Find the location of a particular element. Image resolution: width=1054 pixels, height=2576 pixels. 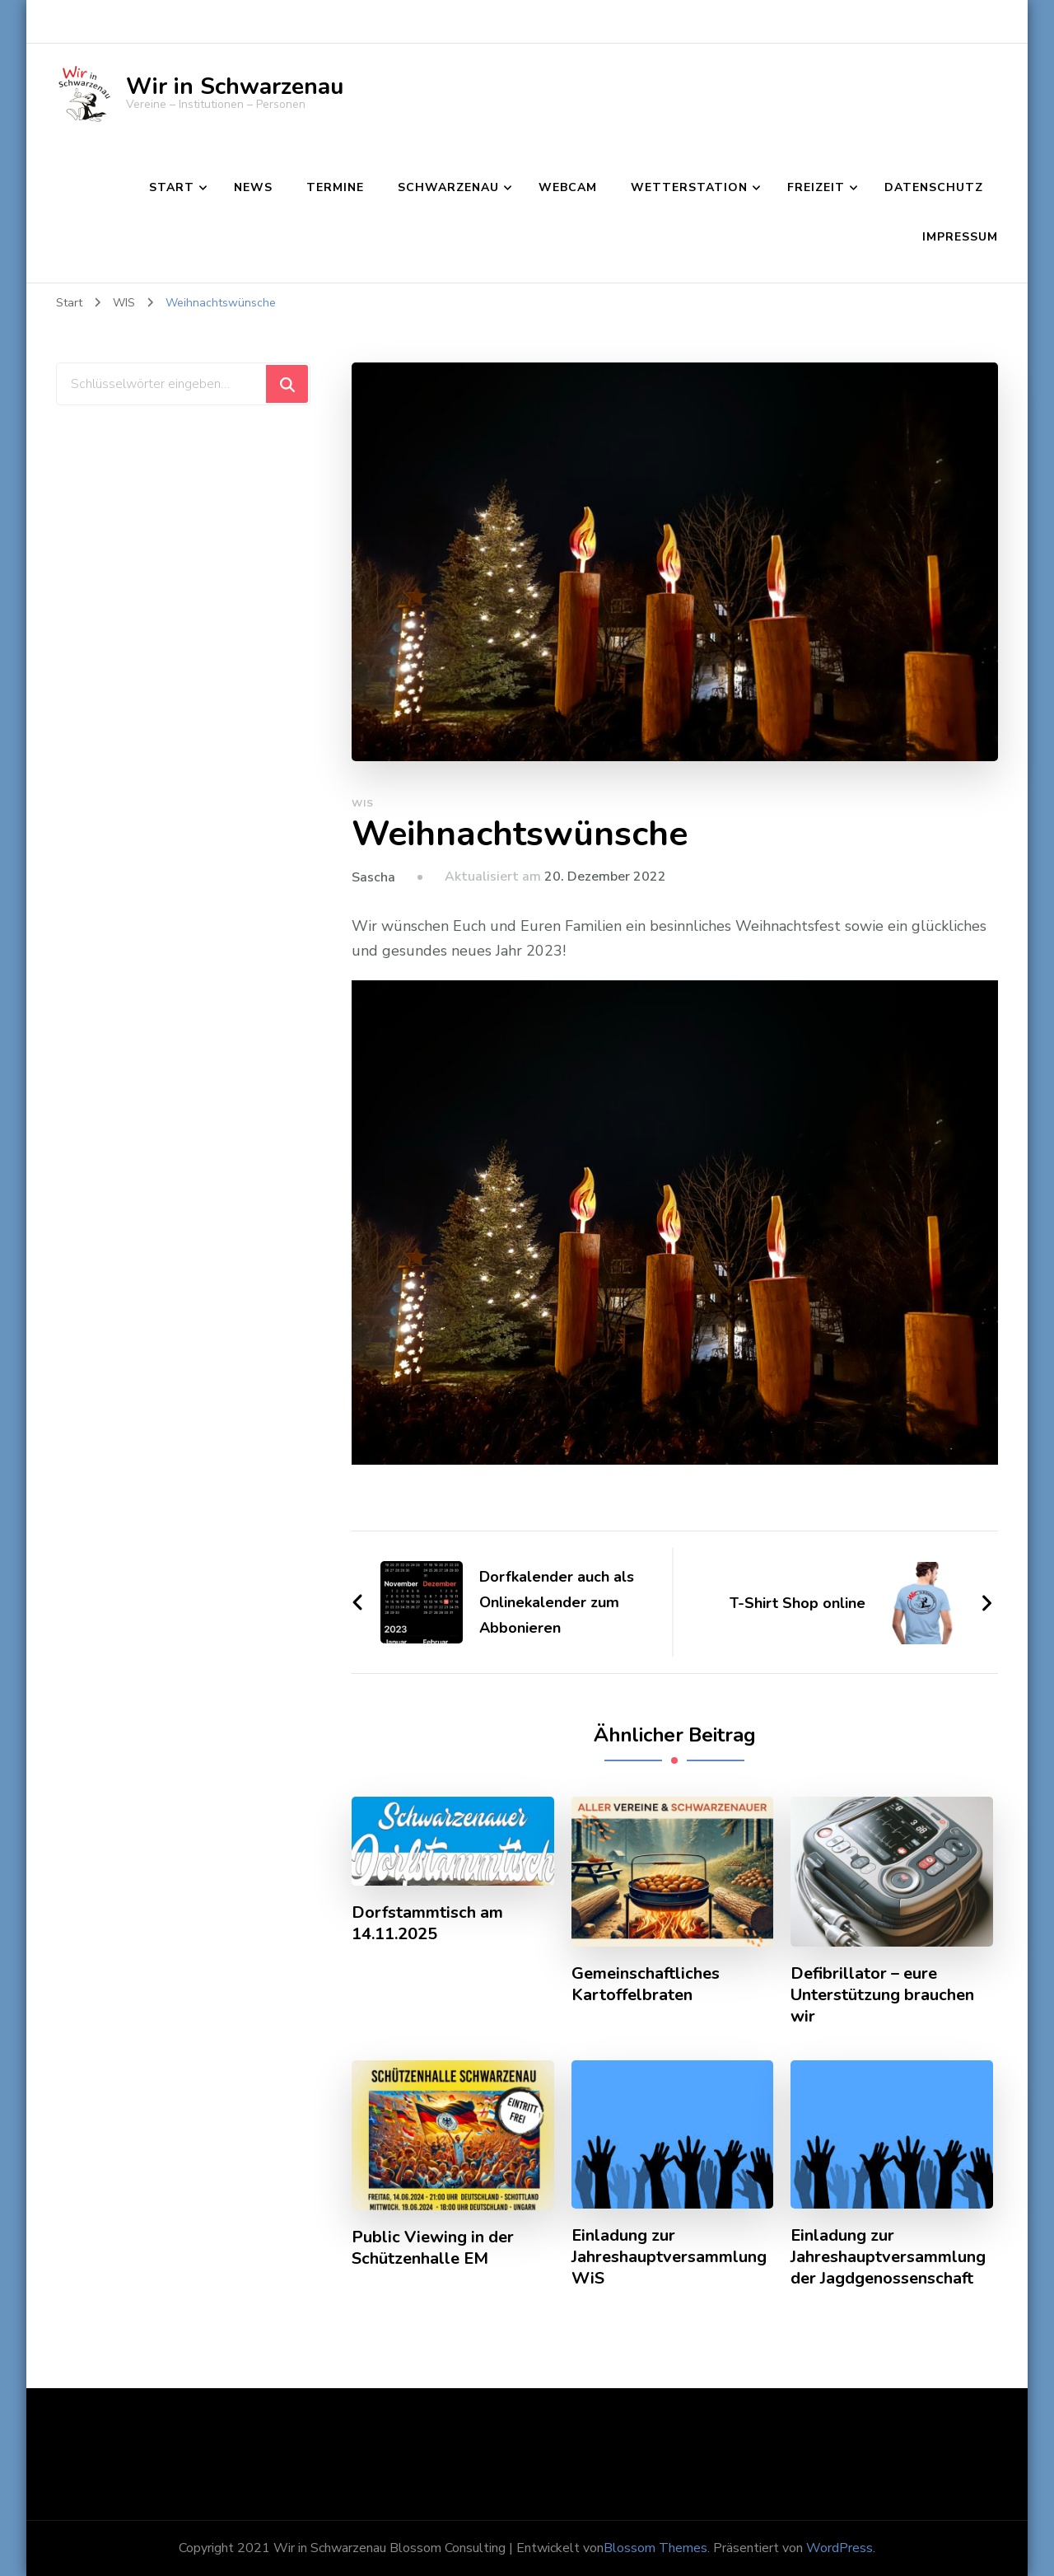

News is located at coordinates (253, 187).